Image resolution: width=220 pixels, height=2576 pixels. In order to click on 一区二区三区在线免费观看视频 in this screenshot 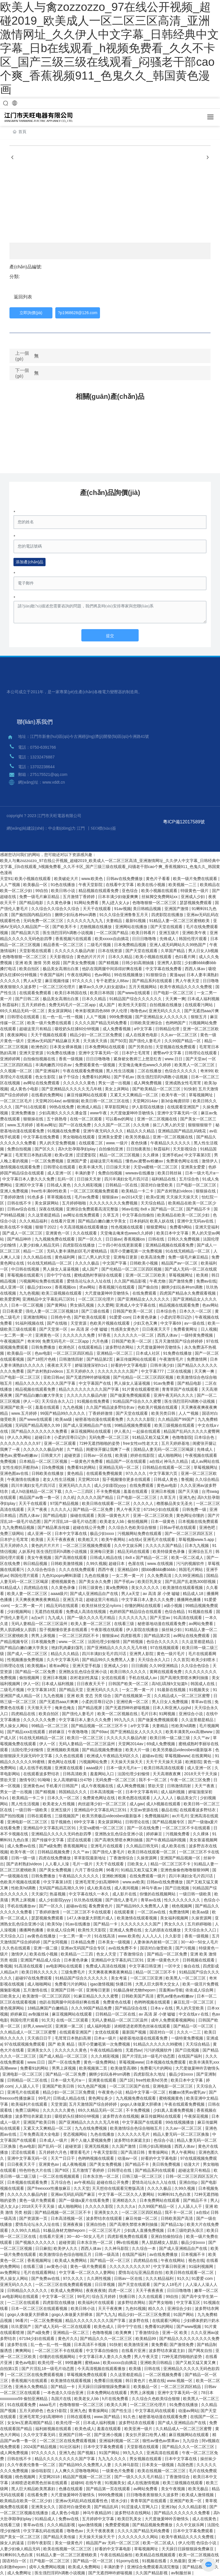, I will do `click(64, 2284)`.